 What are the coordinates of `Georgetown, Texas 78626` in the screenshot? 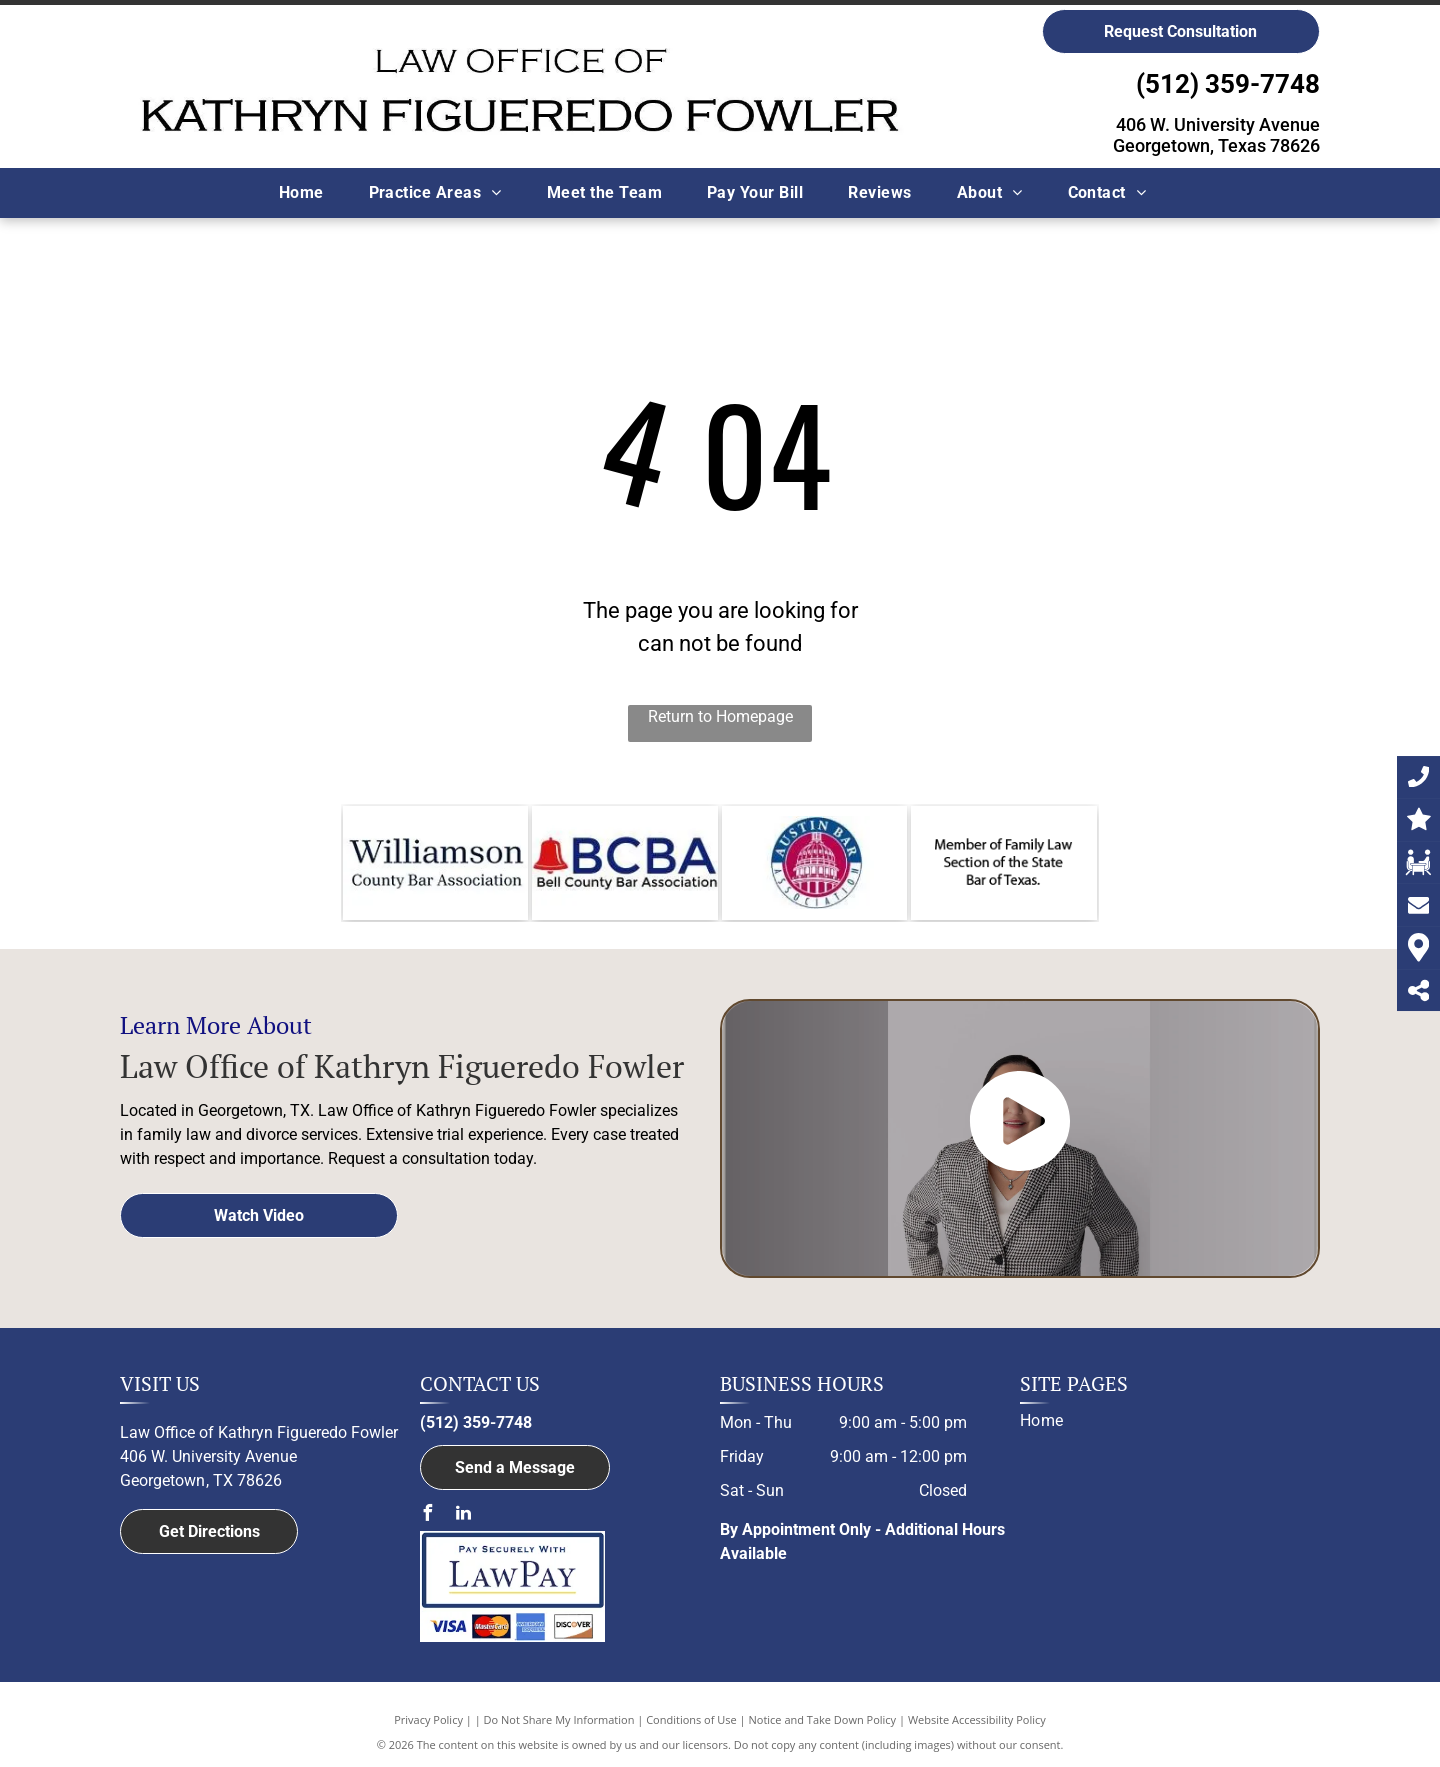 It's located at (1216, 145).